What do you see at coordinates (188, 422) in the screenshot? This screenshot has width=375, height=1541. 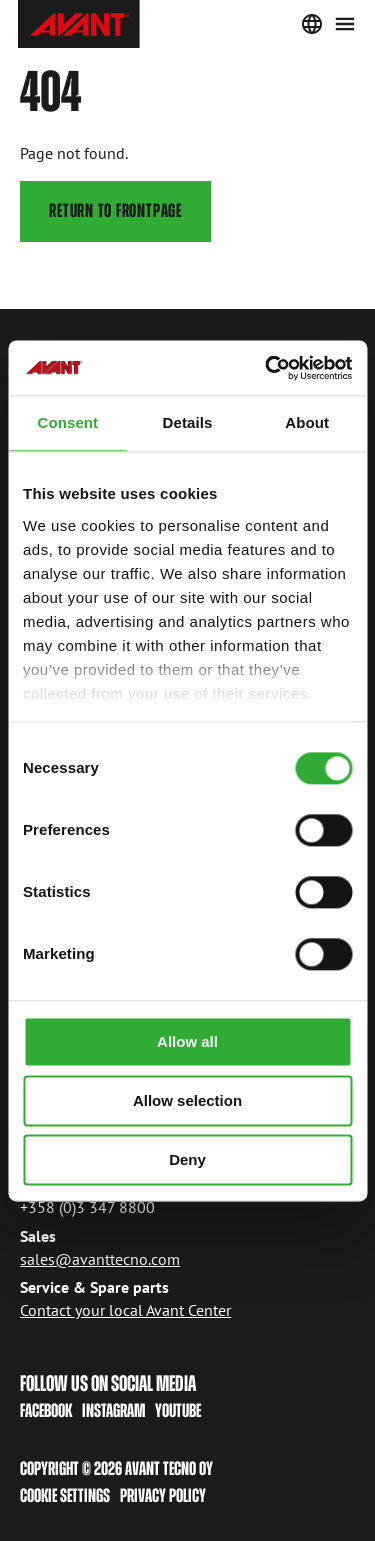 I see `Details [tab]` at bounding box center [188, 422].